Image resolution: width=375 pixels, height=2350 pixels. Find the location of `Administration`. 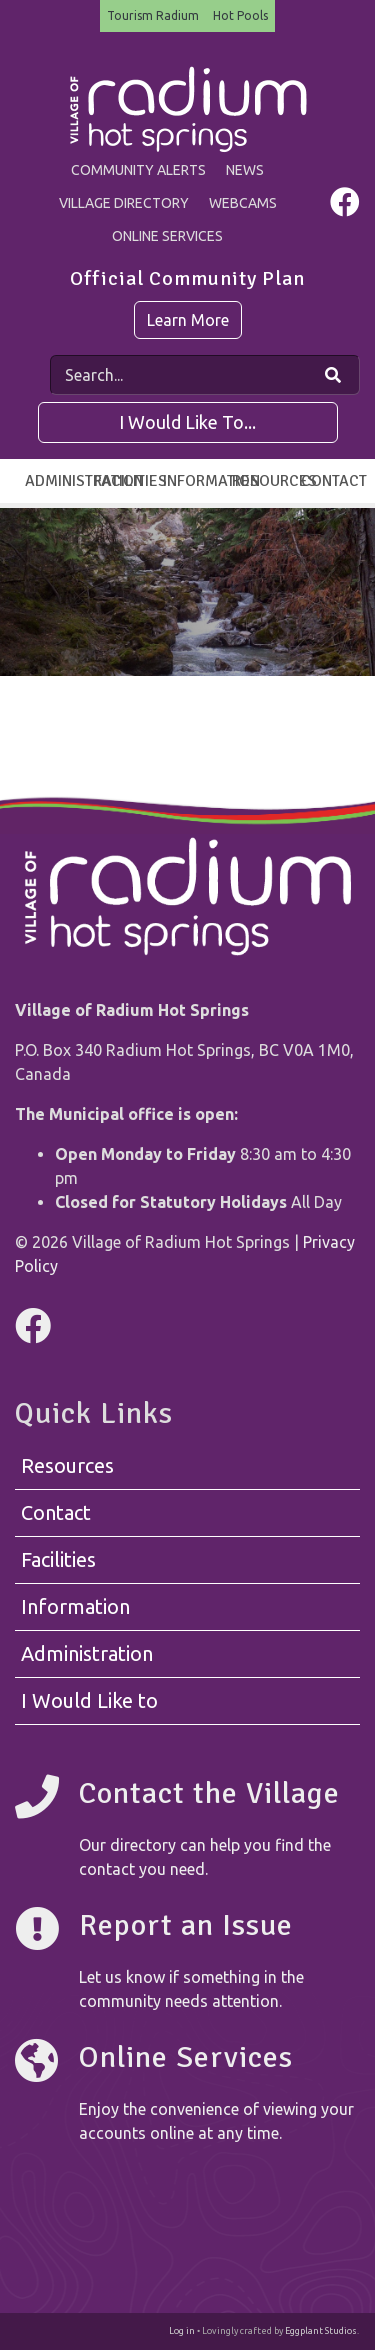

Administration is located at coordinates (54, 481).